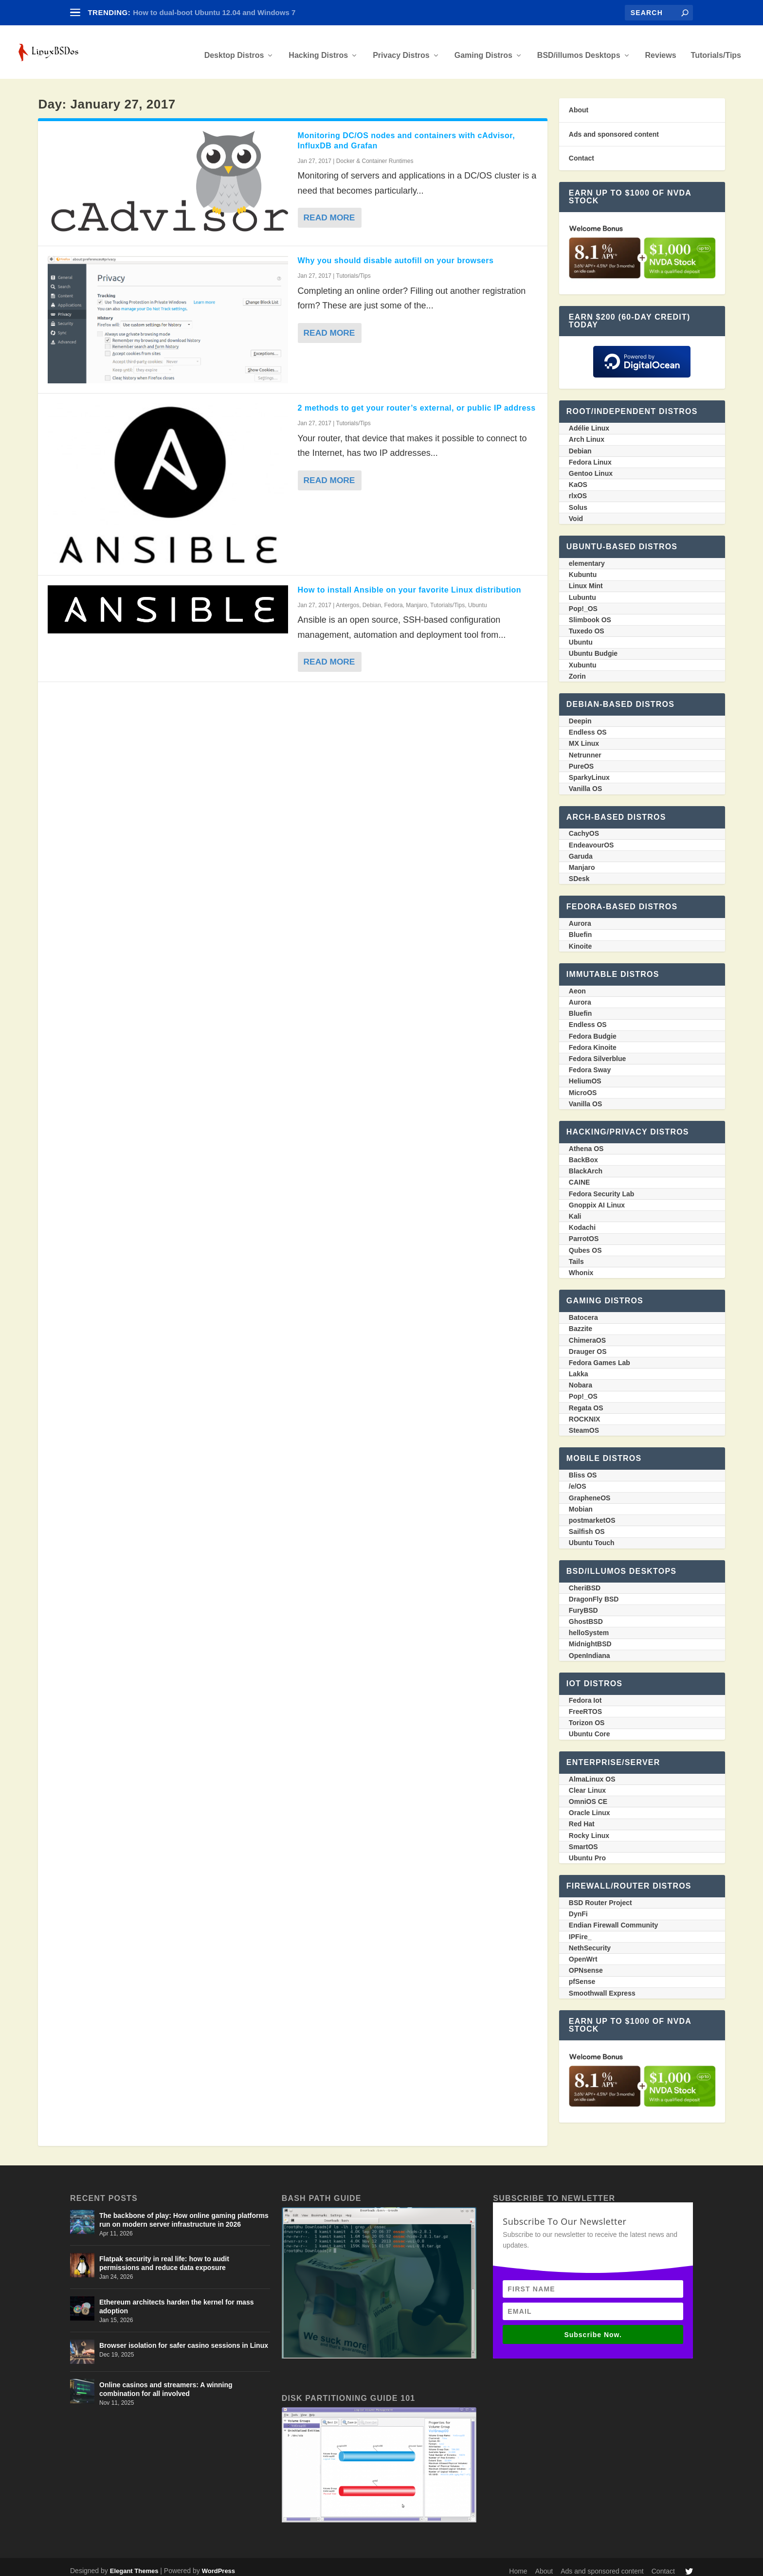 This screenshot has height=2576, width=763. I want to click on Fedora Iot, so click(585, 1693).